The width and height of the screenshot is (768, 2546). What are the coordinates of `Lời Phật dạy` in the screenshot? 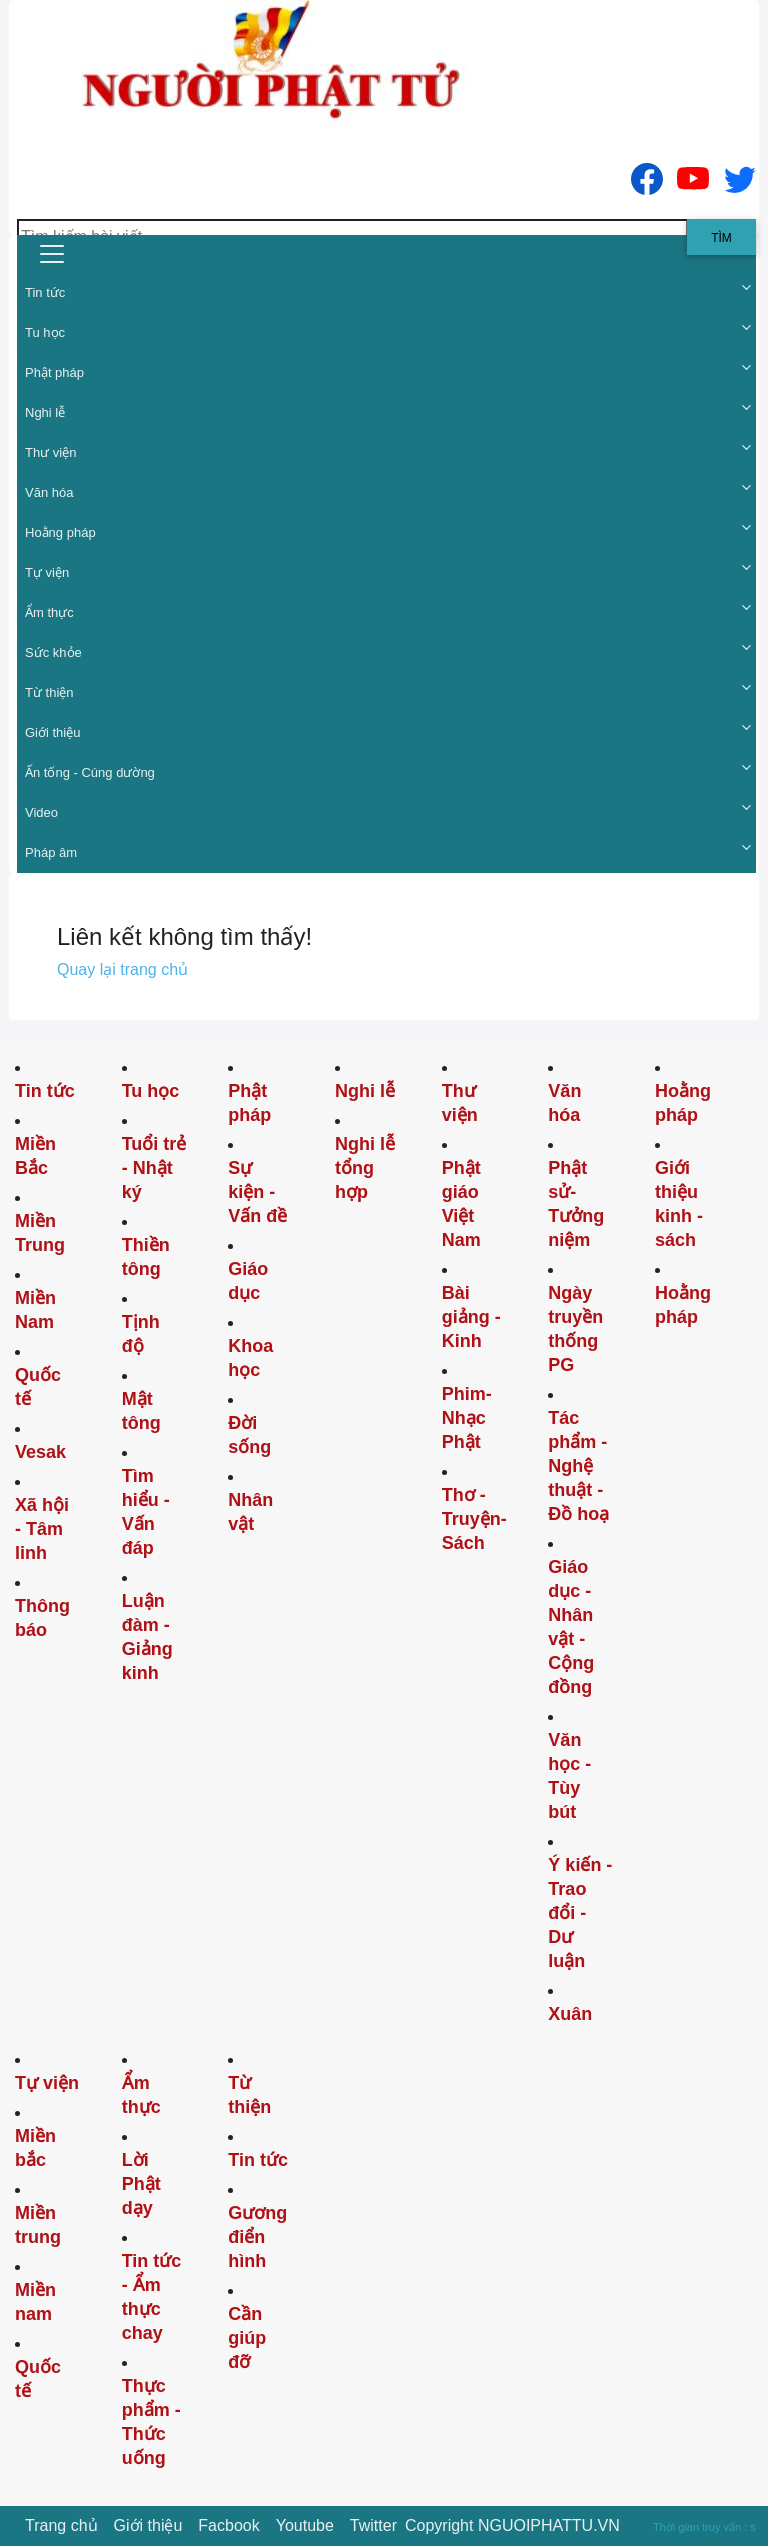 It's located at (141, 2184).